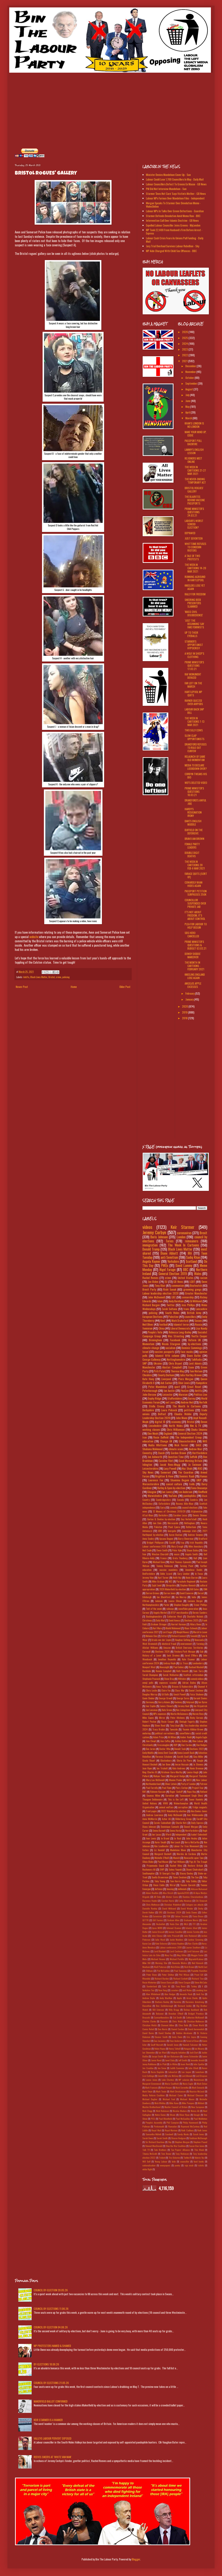  I want to click on Ronnie Campbell, so click(163, 1671).